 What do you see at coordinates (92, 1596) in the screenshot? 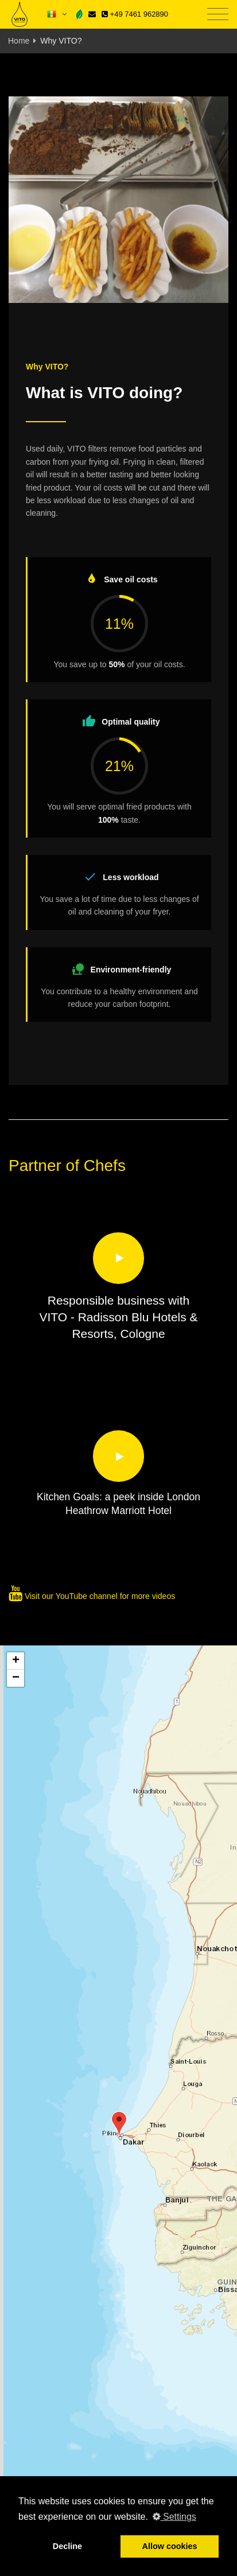
I see `Visit our YouTube channel for more videos` at bounding box center [92, 1596].